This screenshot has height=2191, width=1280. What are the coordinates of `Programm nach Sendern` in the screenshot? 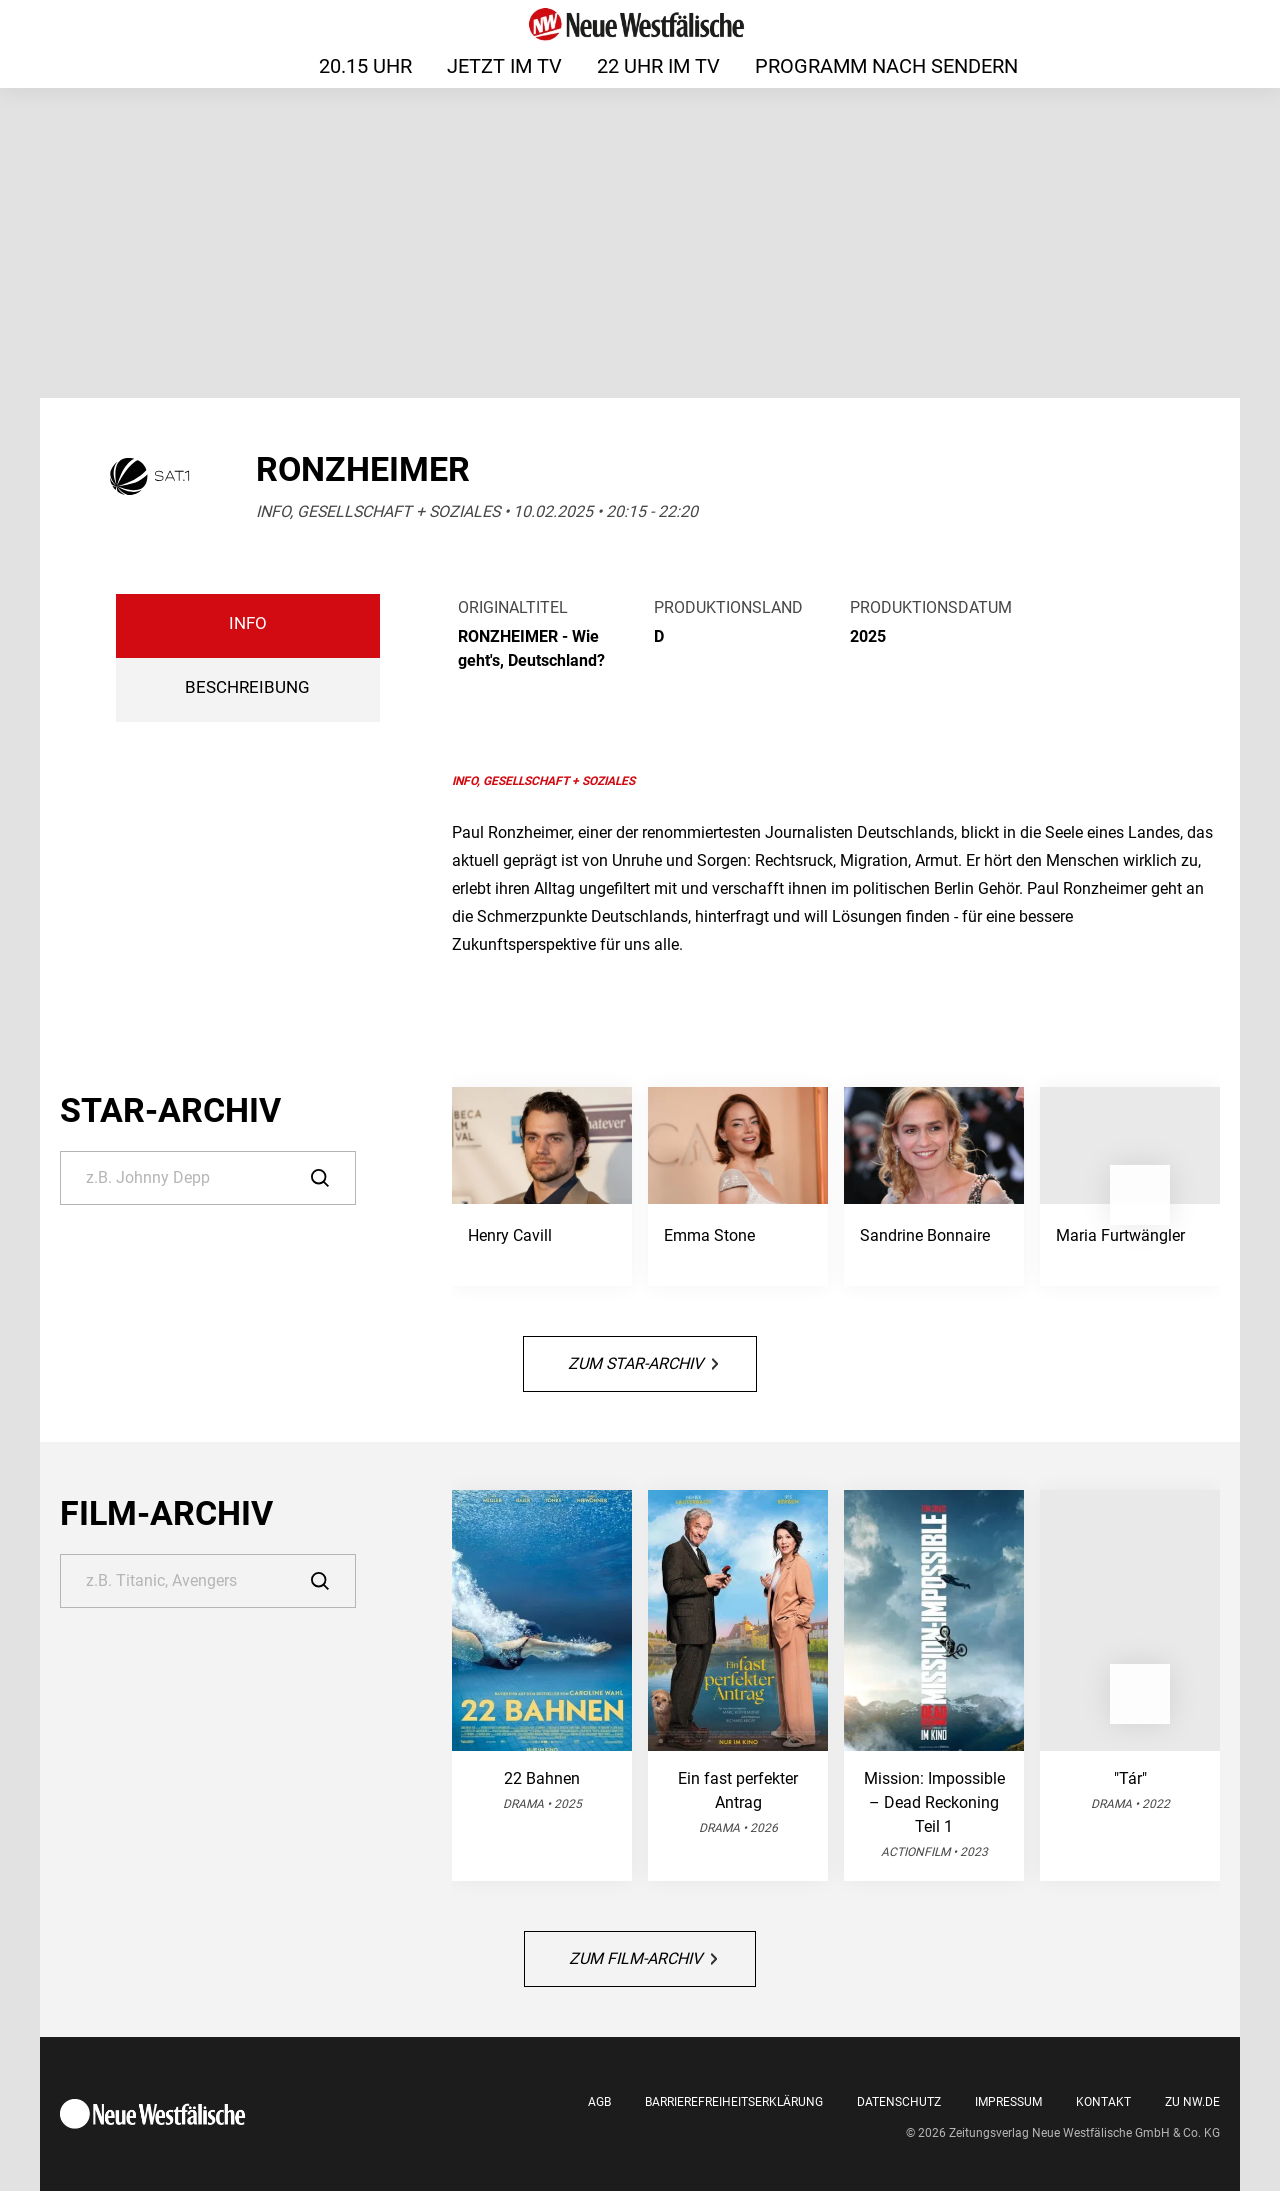 It's located at (886, 66).